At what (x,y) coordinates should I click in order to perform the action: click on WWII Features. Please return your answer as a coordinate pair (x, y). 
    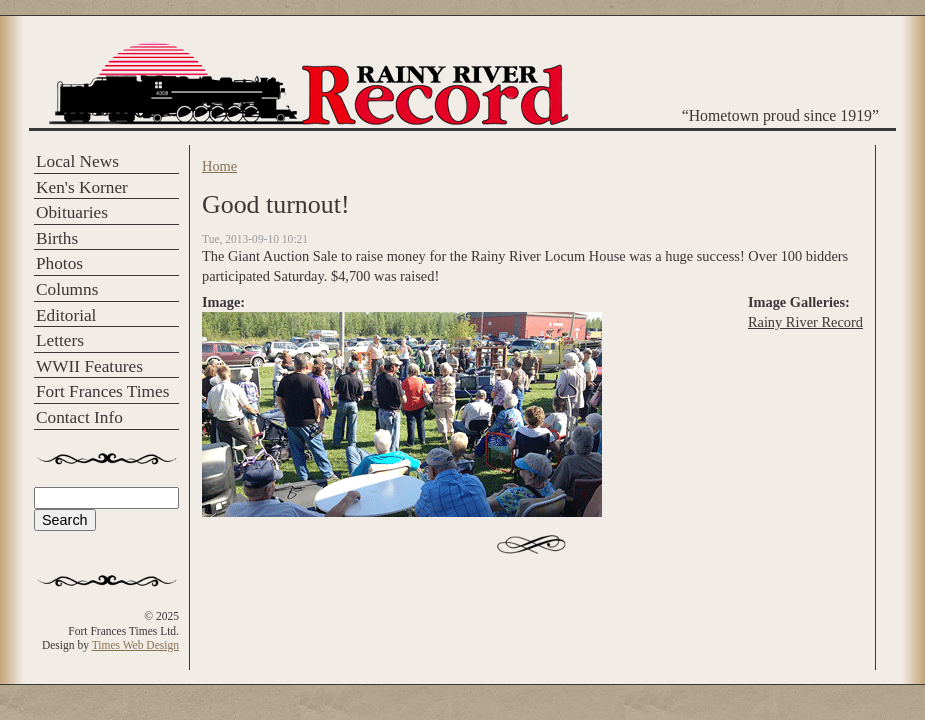
    Looking at the image, I should click on (89, 366).